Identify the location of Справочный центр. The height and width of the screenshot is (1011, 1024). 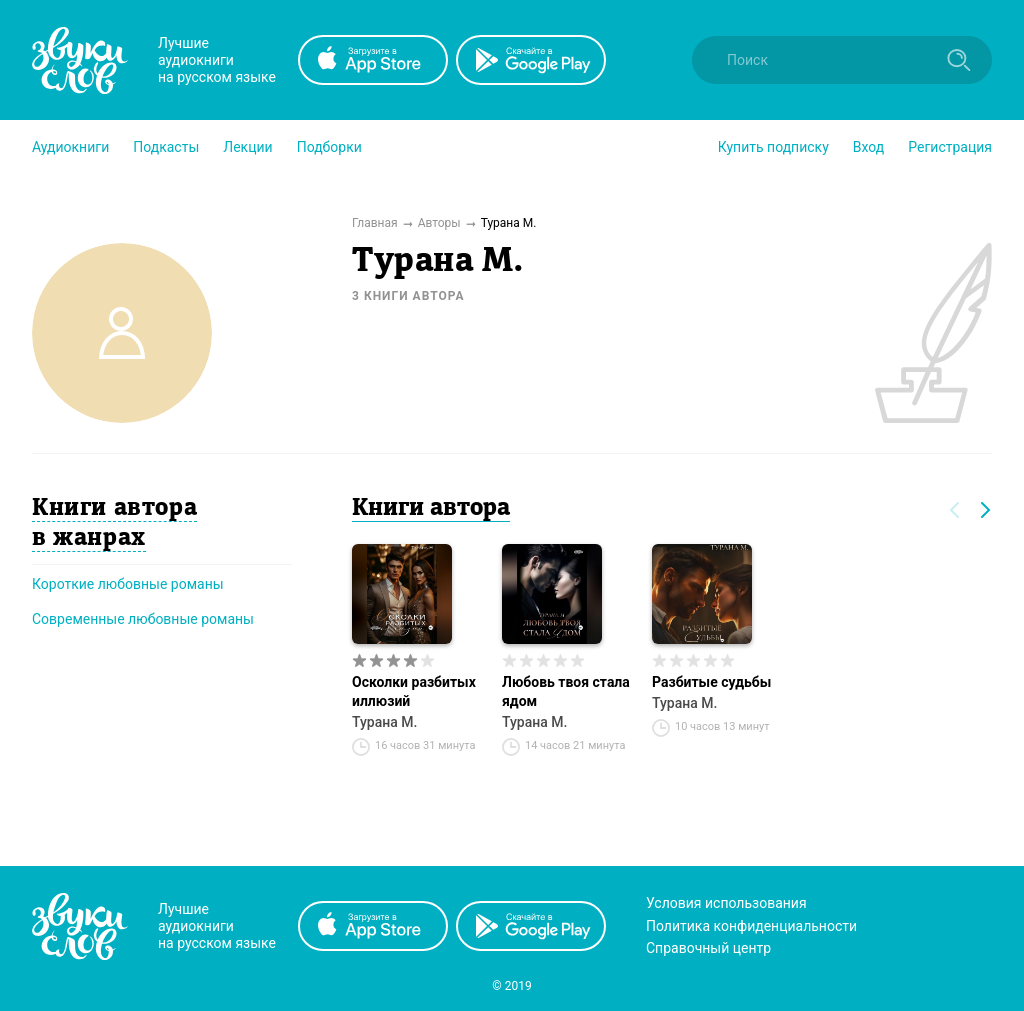
(708, 948).